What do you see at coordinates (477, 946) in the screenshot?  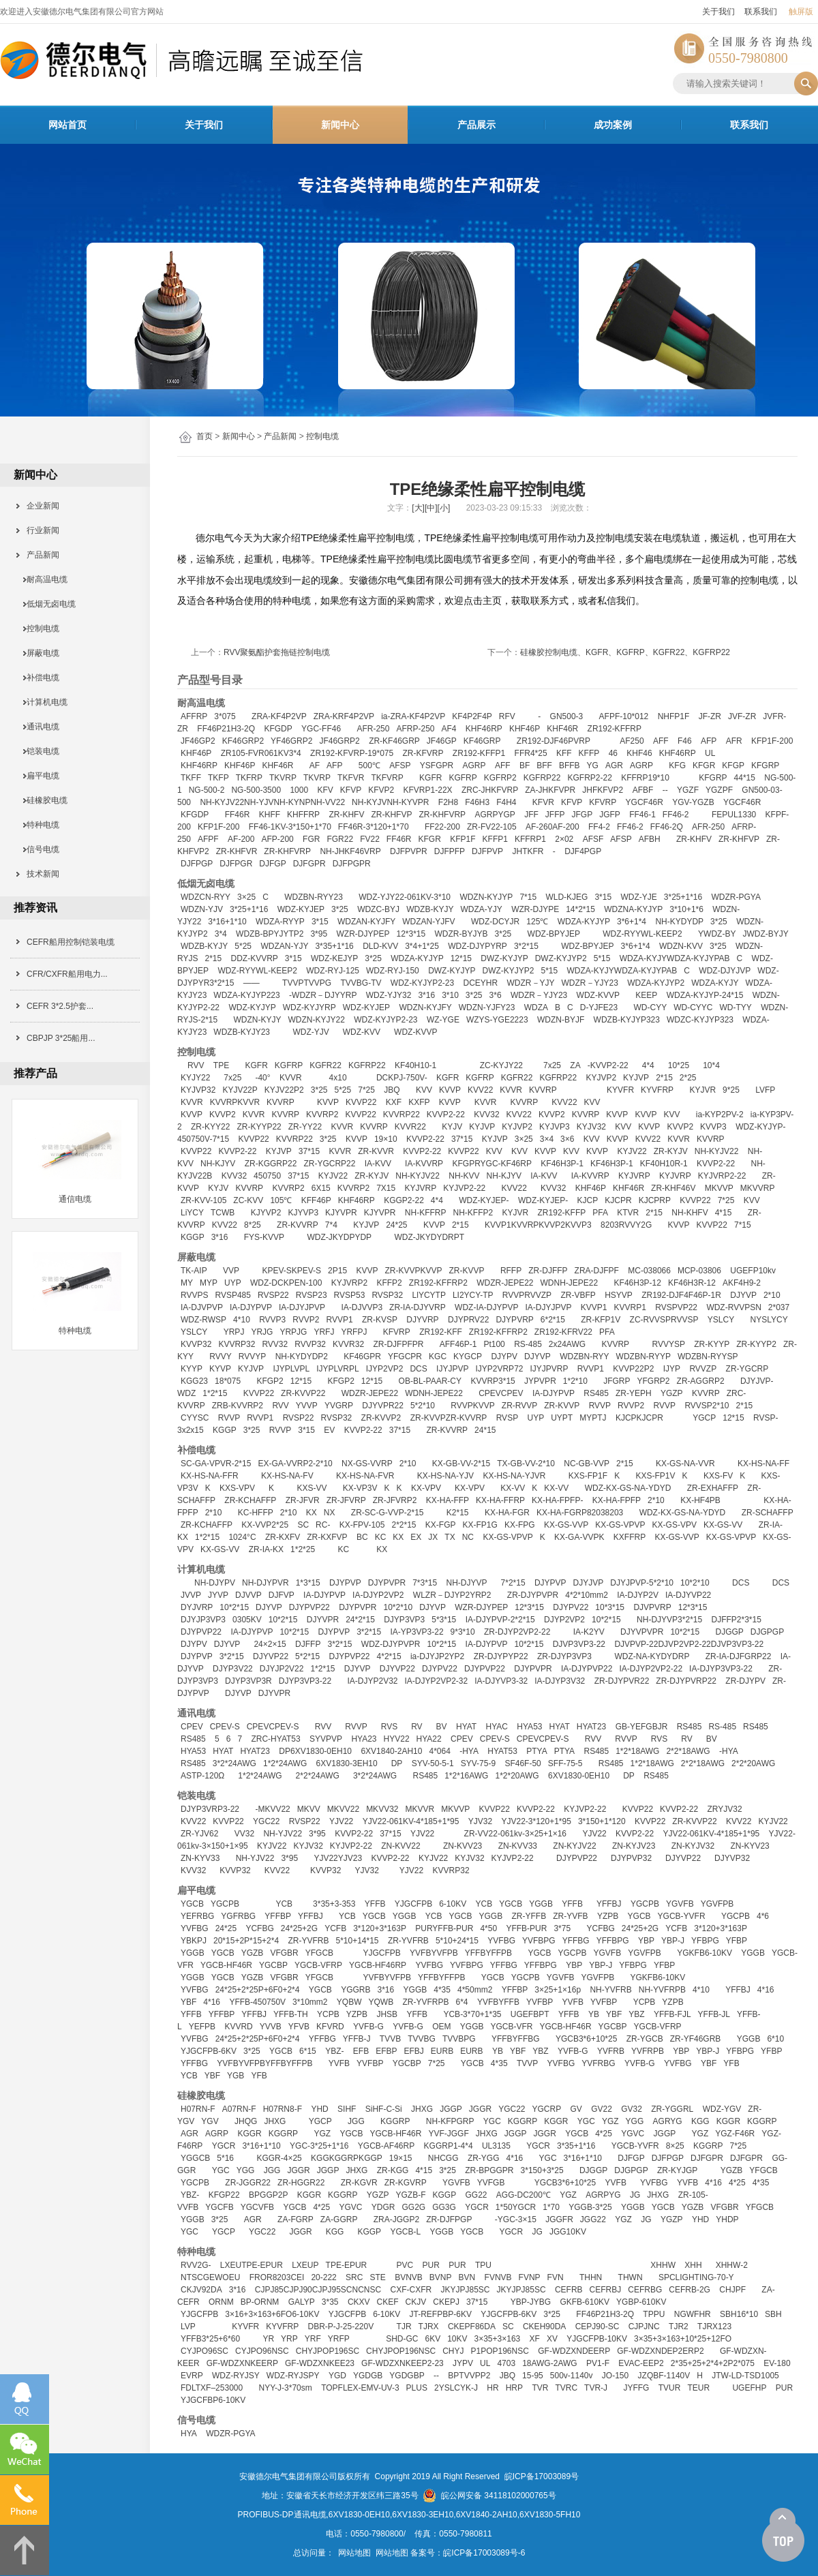 I see `WDZ-DJYPYRP` at bounding box center [477, 946].